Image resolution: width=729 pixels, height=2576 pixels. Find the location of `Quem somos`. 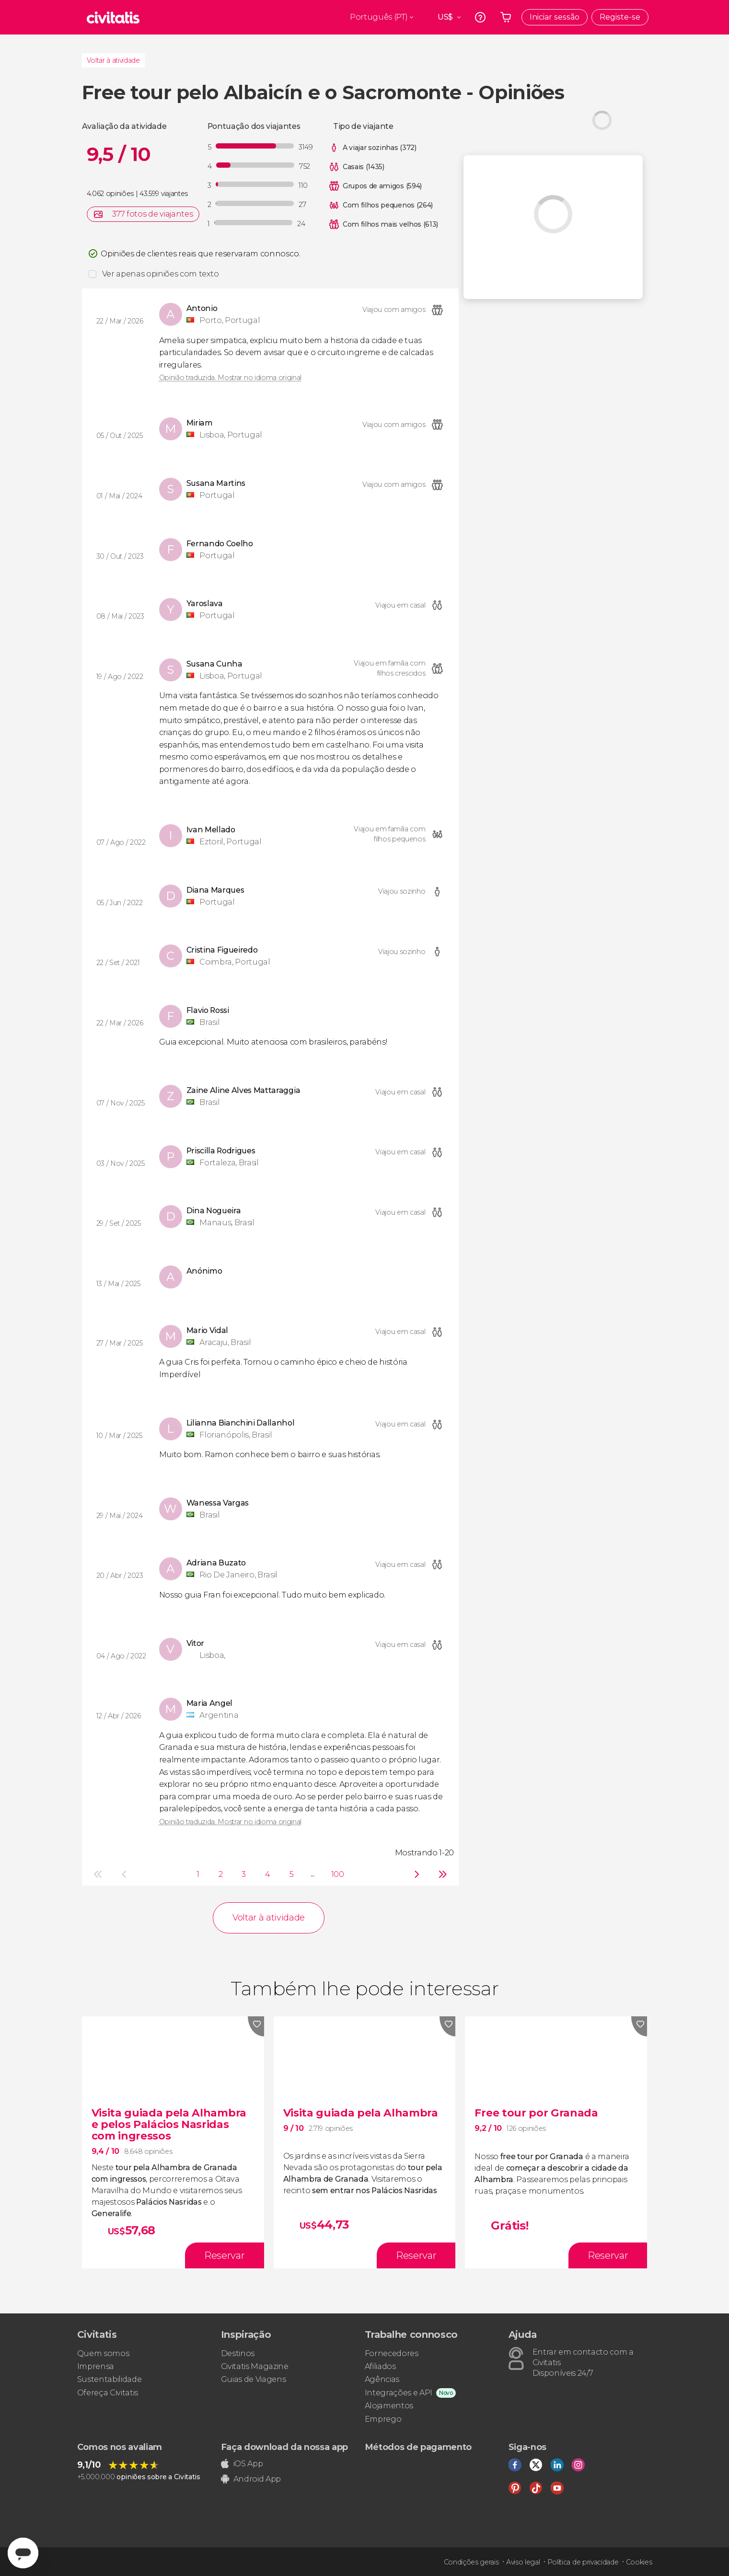

Quem somos is located at coordinates (103, 2353).